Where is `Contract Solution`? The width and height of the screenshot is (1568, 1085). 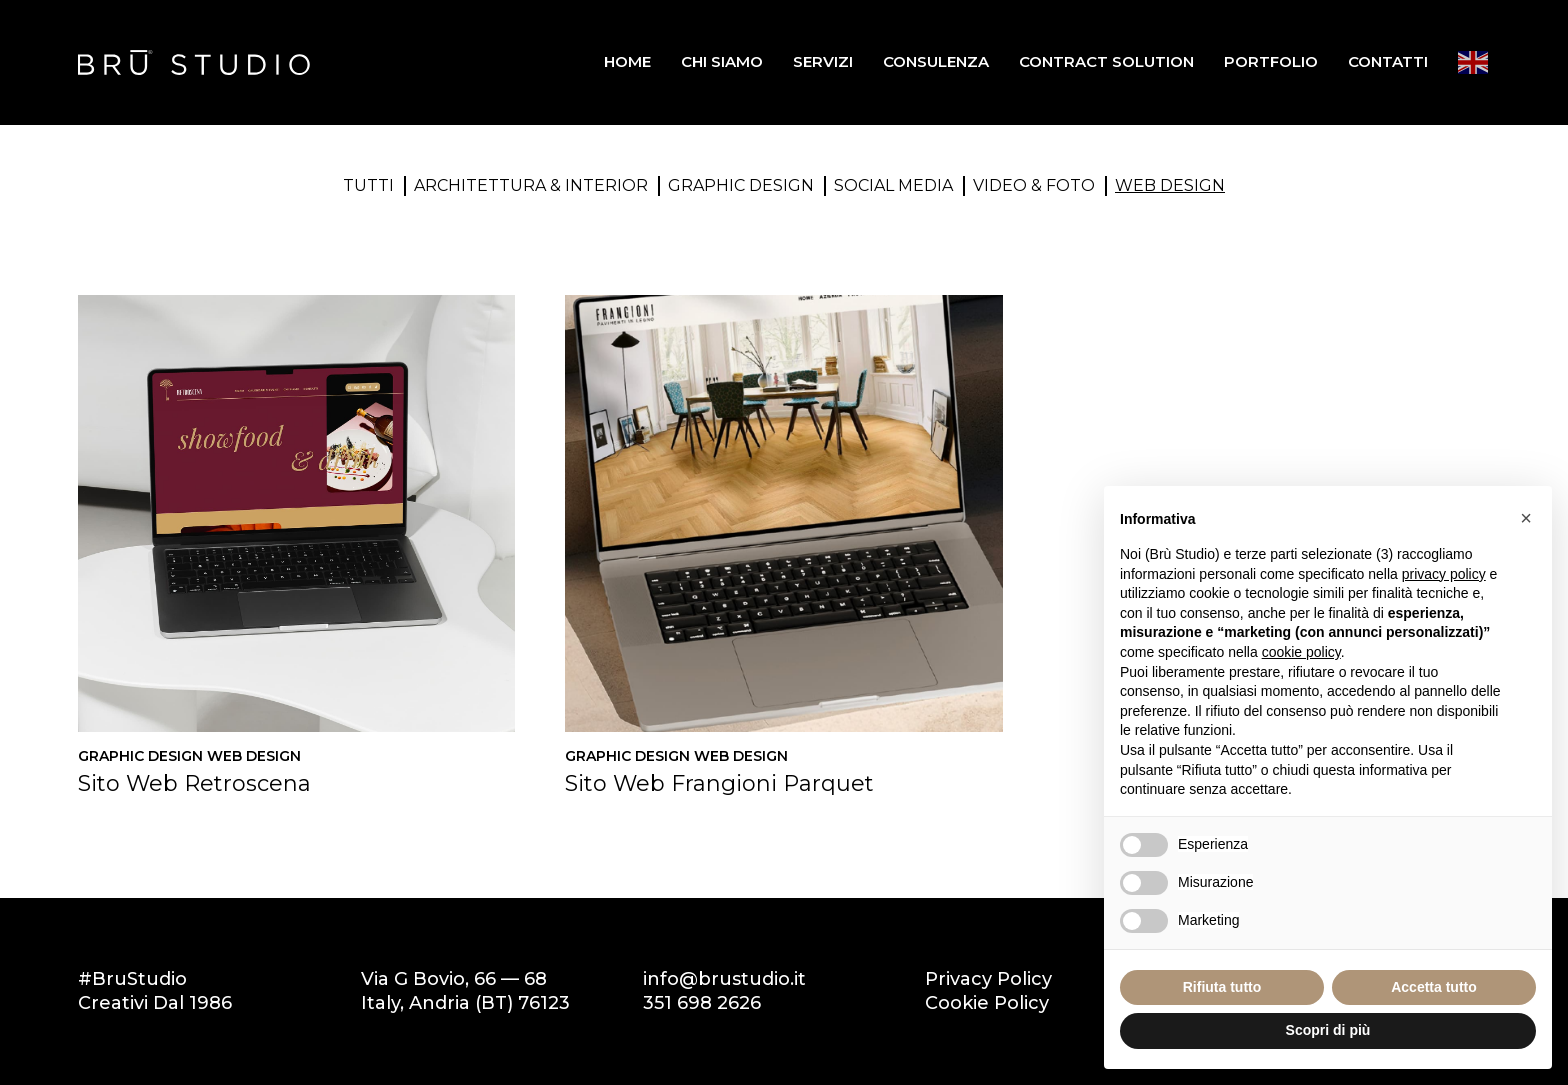
Contract Solution is located at coordinates (1106, 61).